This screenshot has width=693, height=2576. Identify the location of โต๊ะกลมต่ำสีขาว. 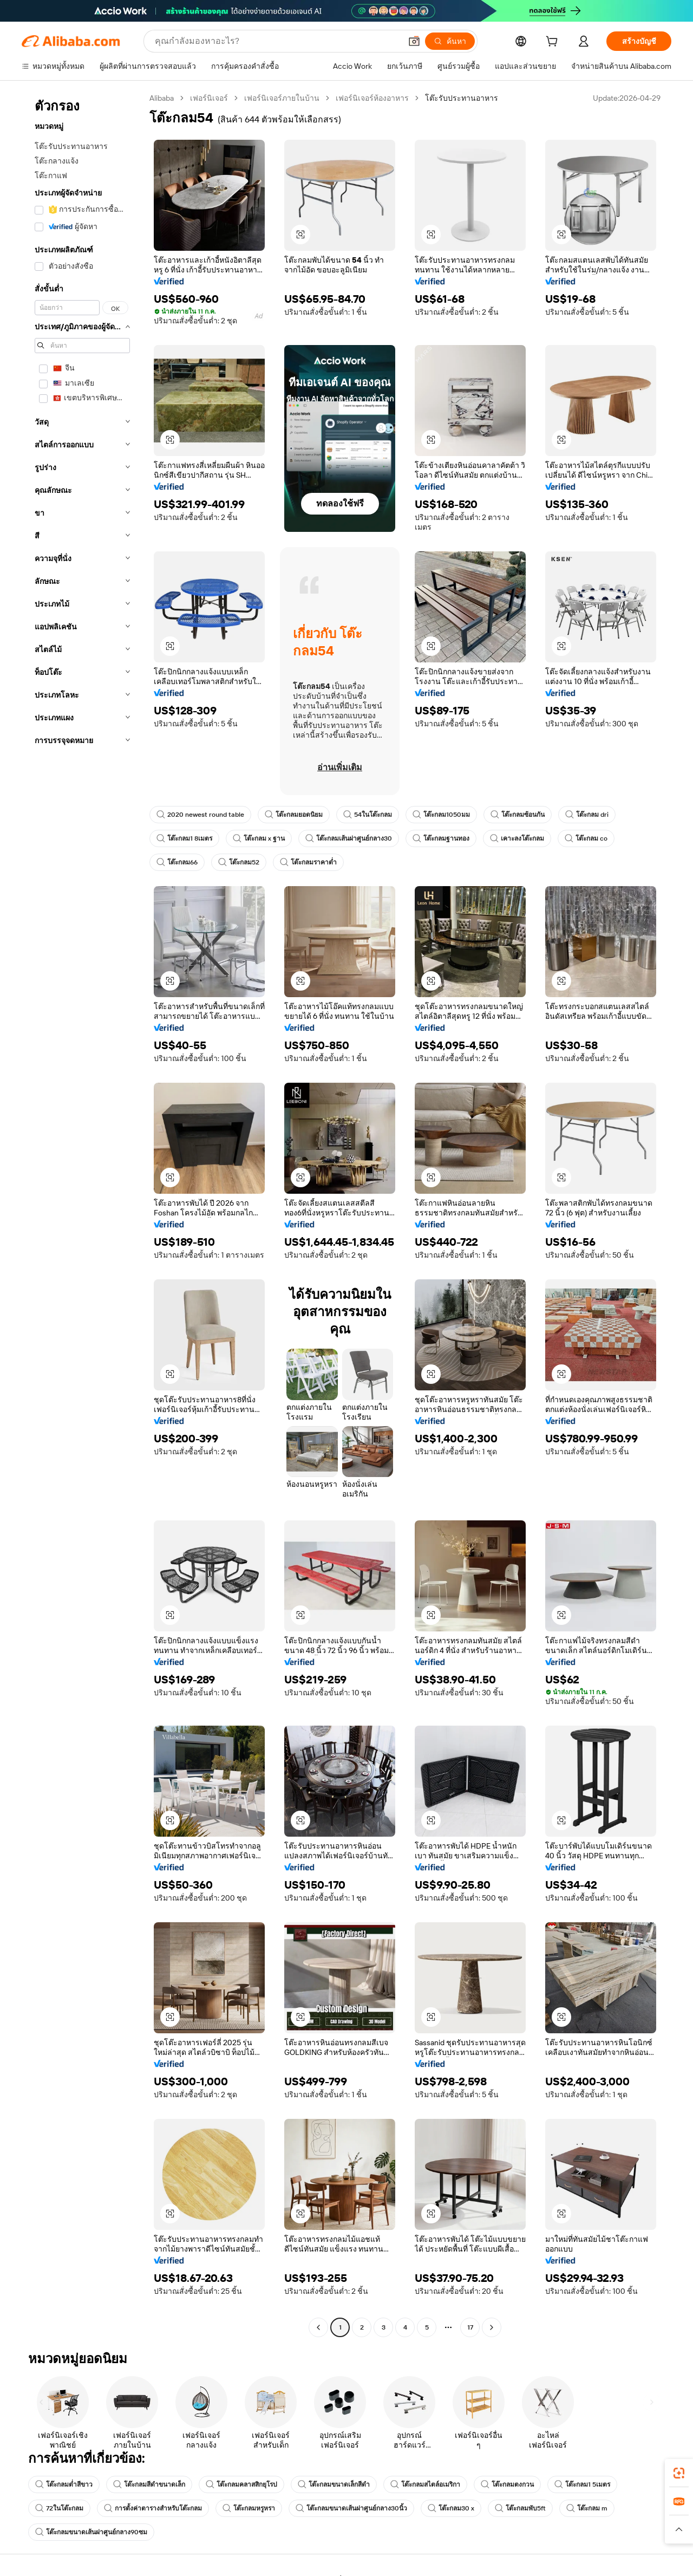
(64, 2484).